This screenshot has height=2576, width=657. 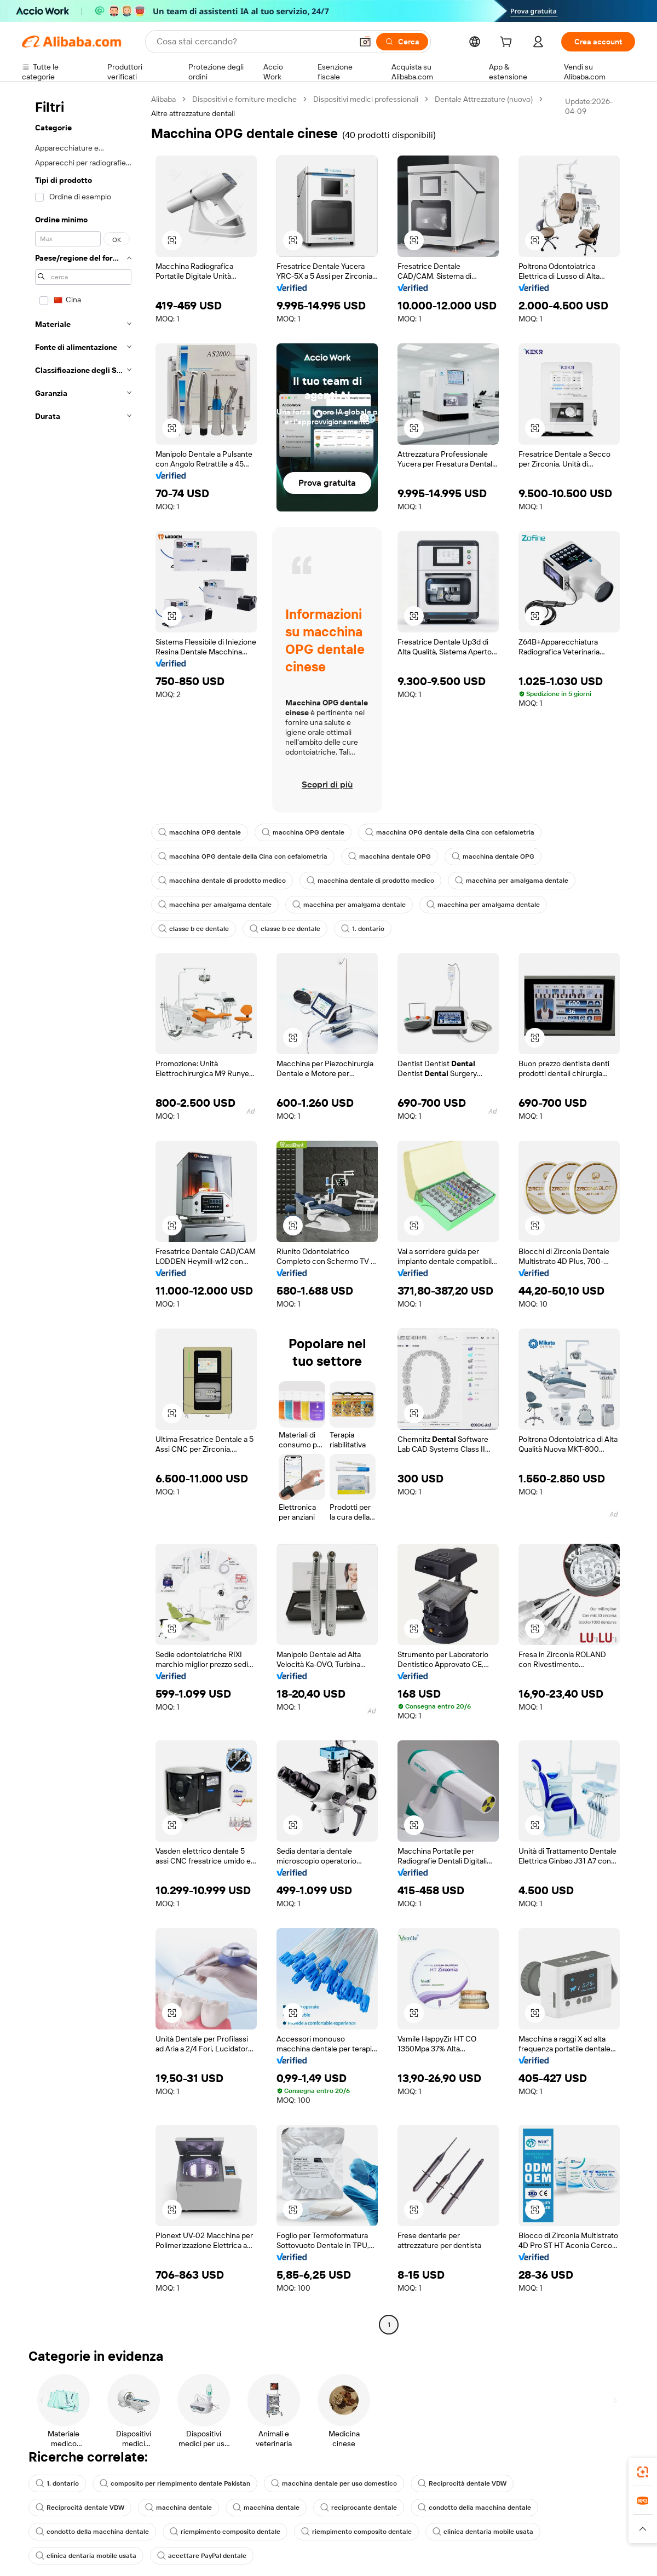 I want to click on accettare PayPal dentale, so click(x=201, y=2555).